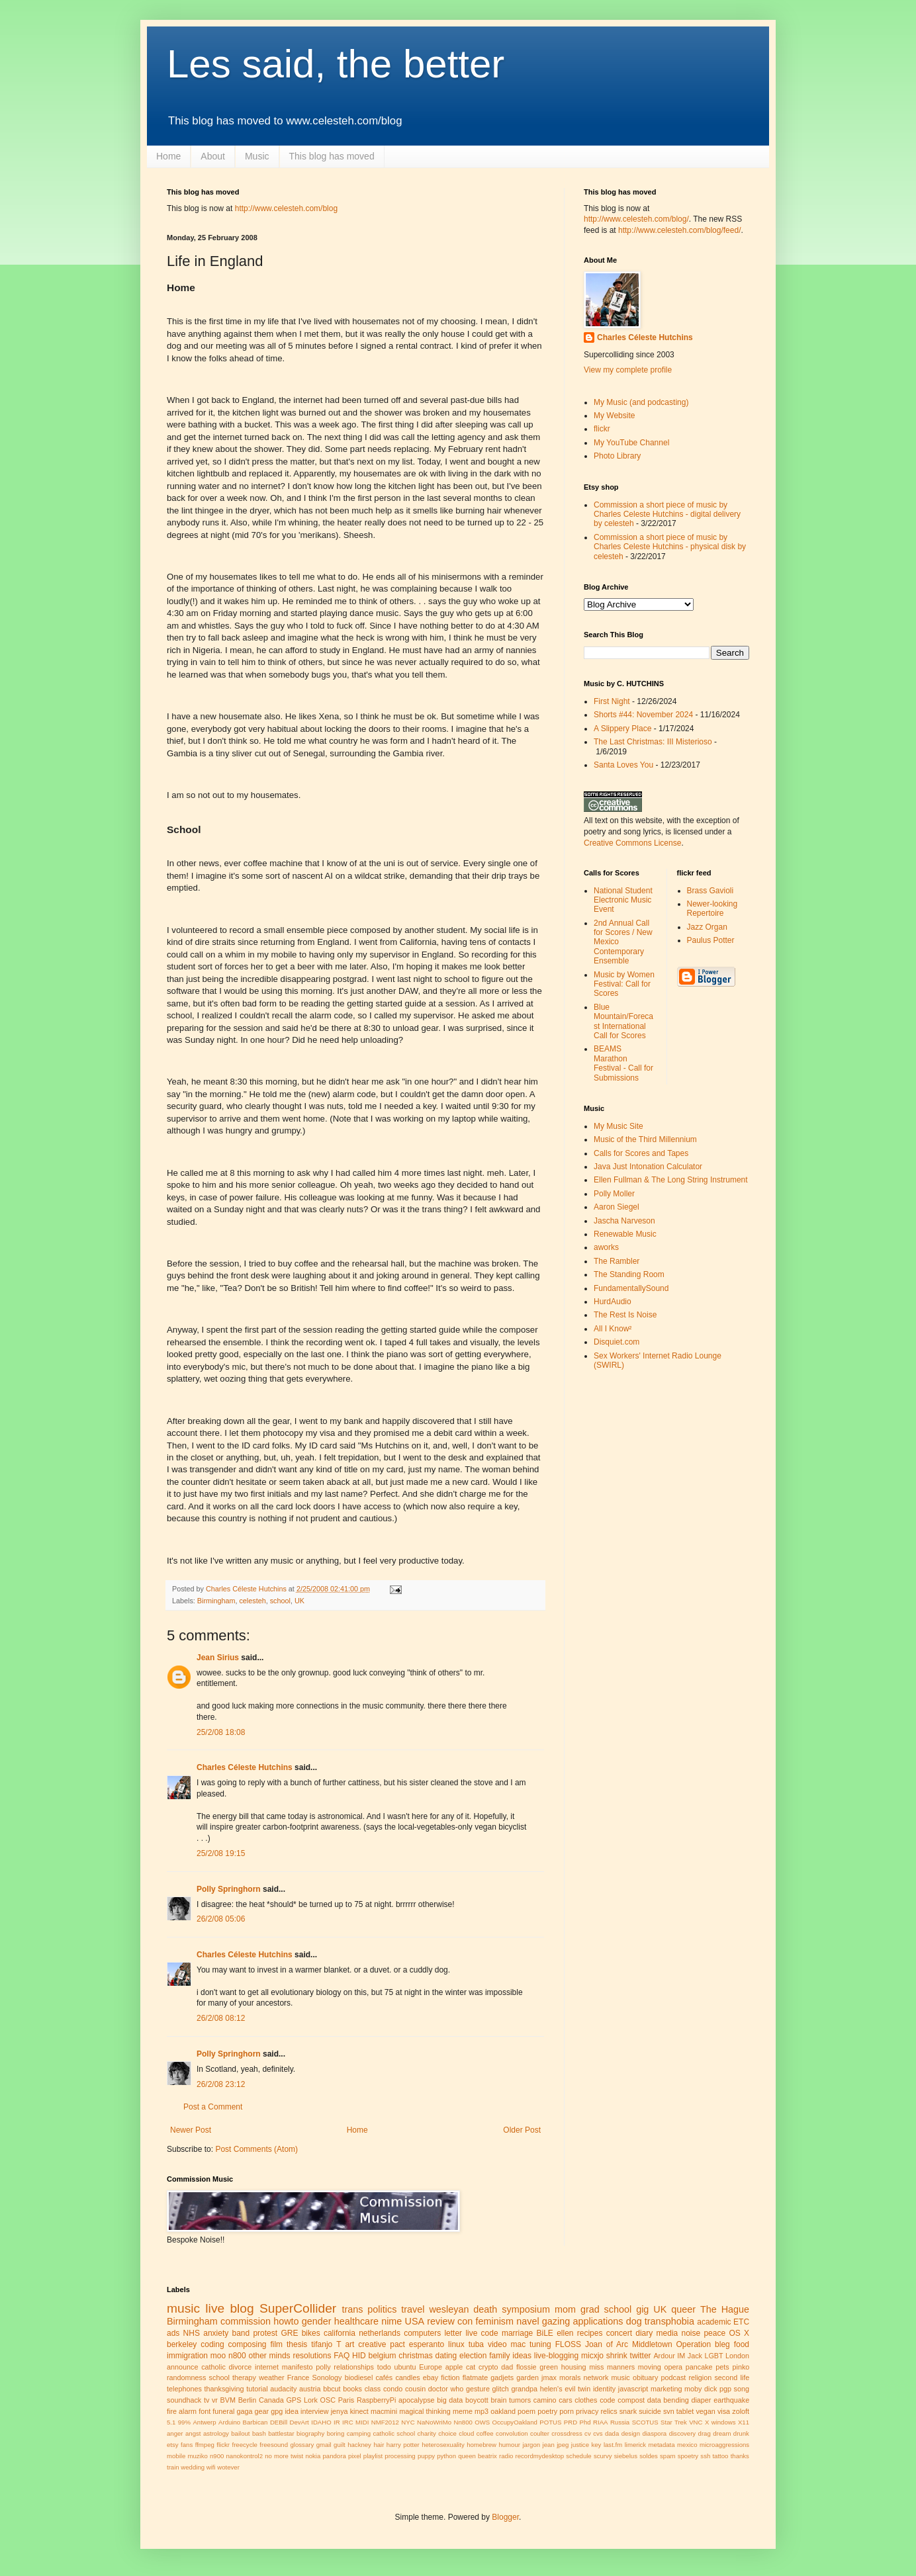 The width and height of the screenshot is (916, 2576). I want to click on meme, so click(463, 2411).